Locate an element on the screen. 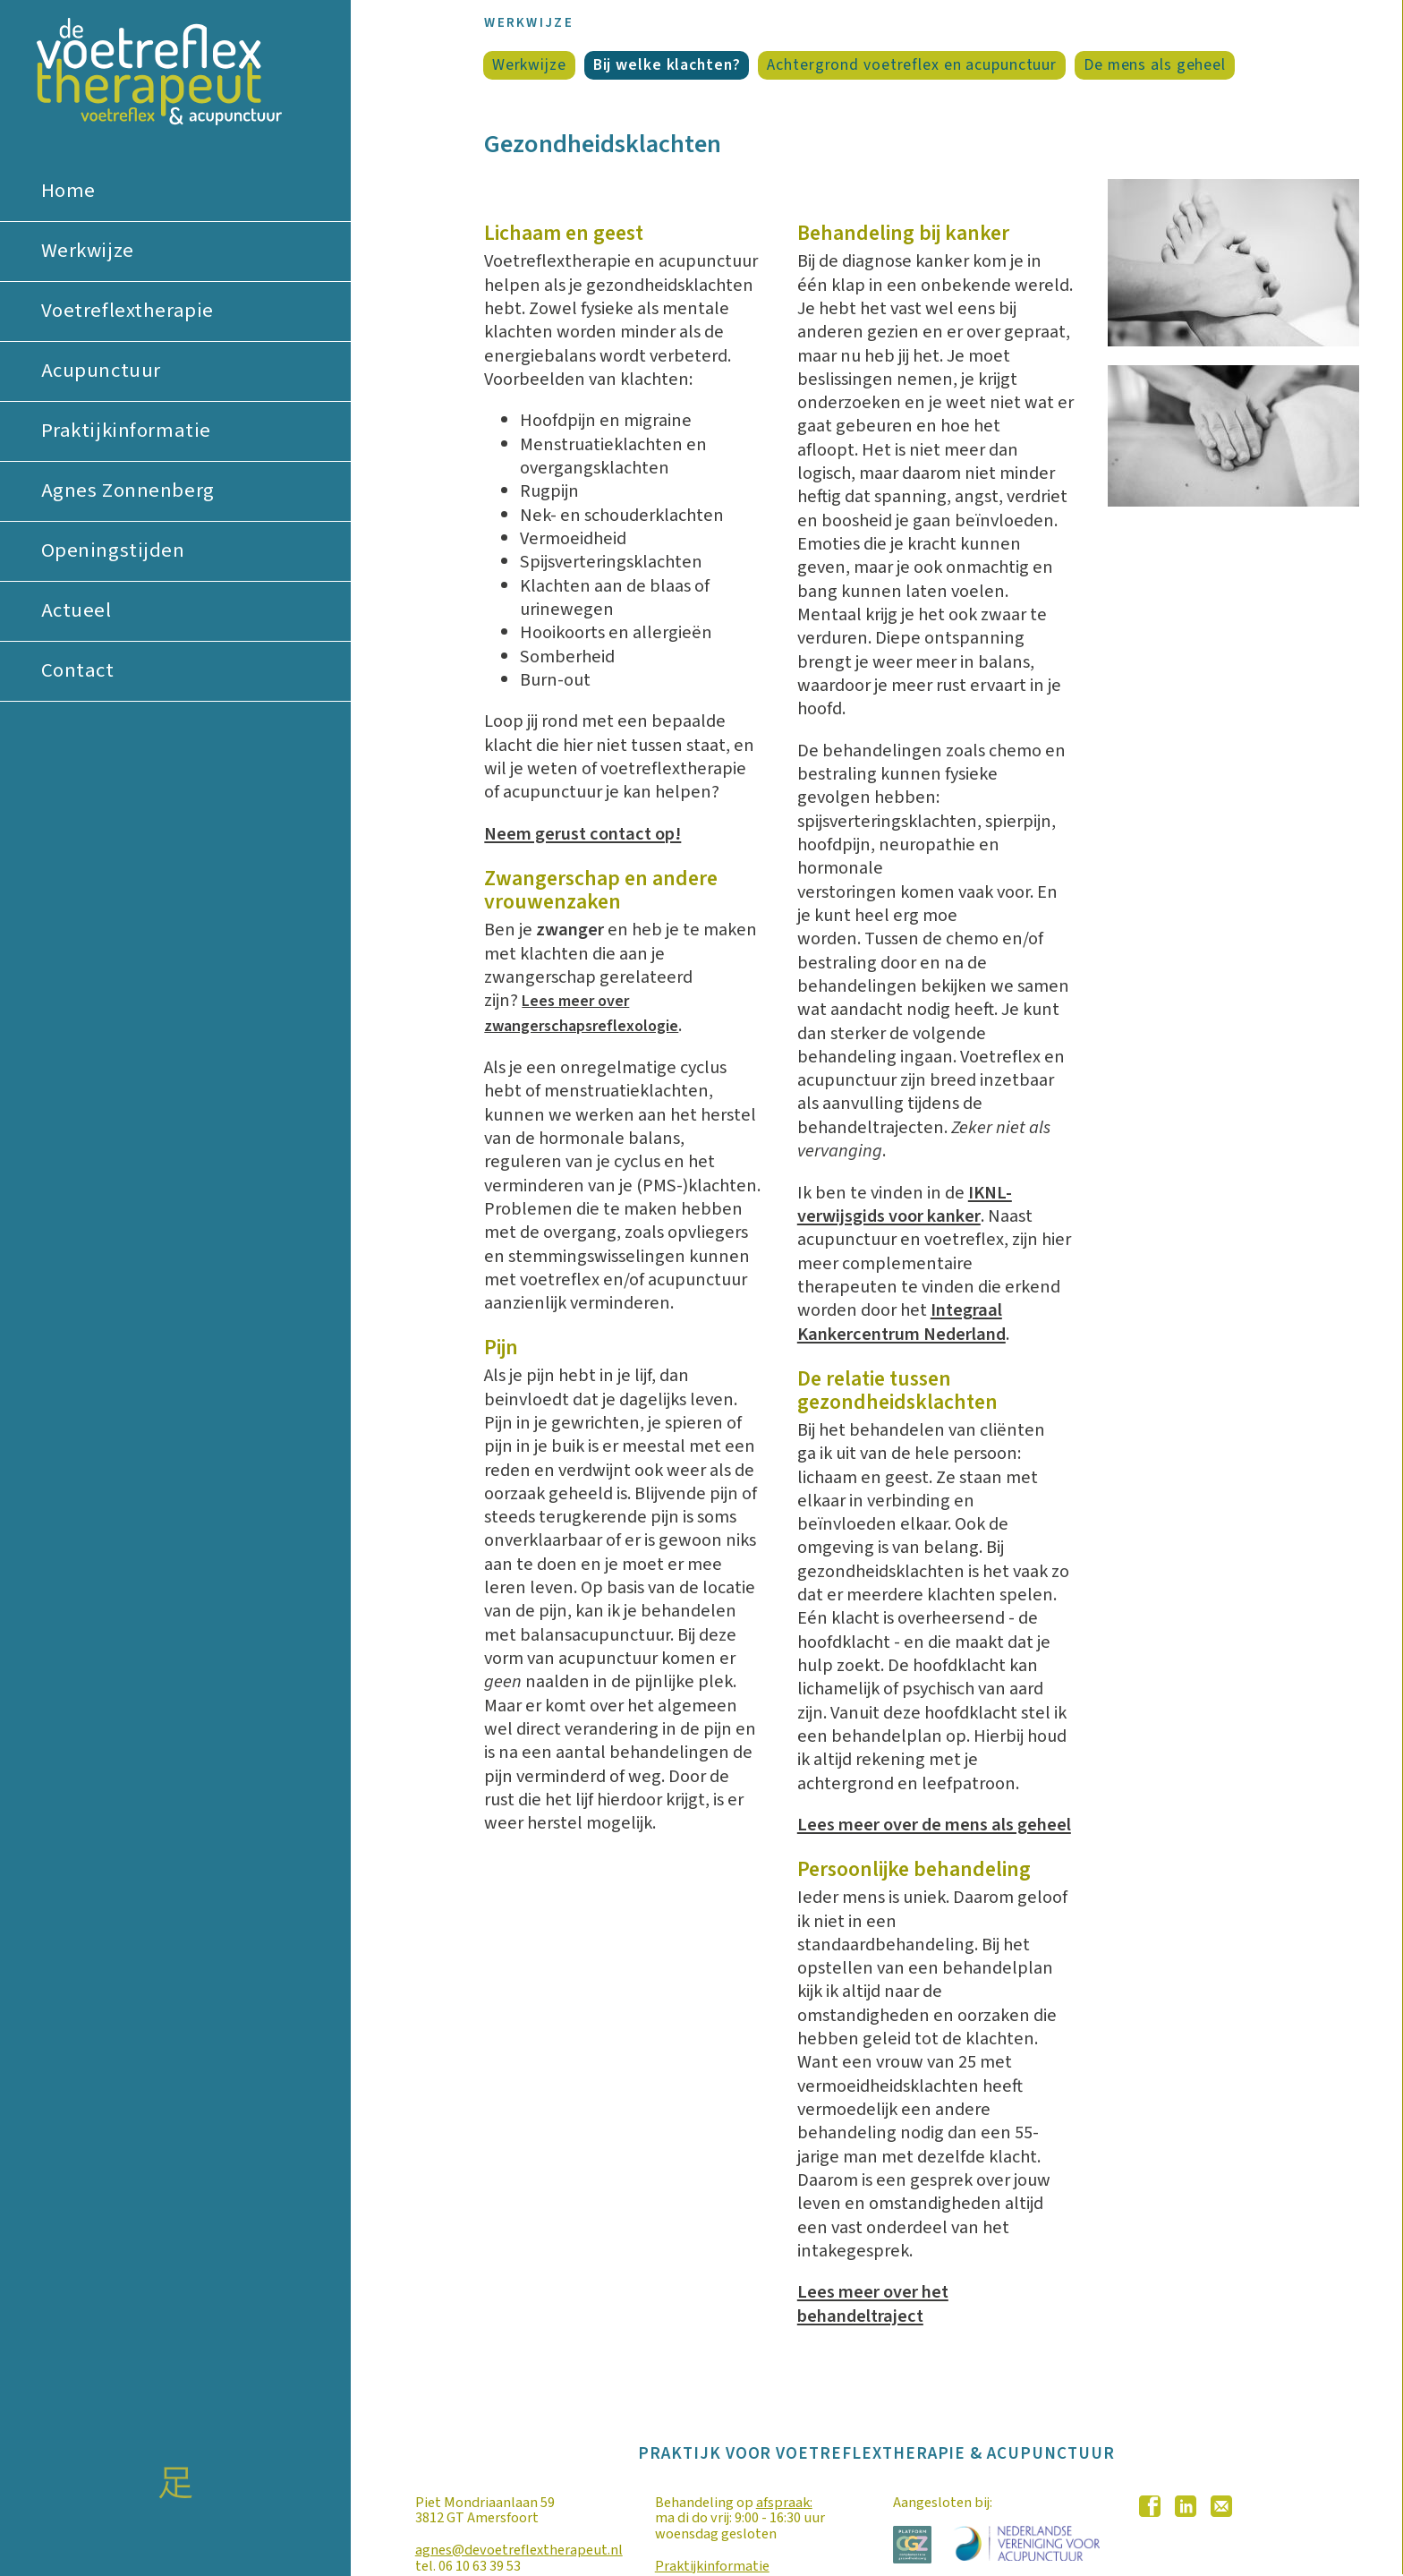 The image size is (1403, 2576). Werkwijze is located at coordinates (87, 250).